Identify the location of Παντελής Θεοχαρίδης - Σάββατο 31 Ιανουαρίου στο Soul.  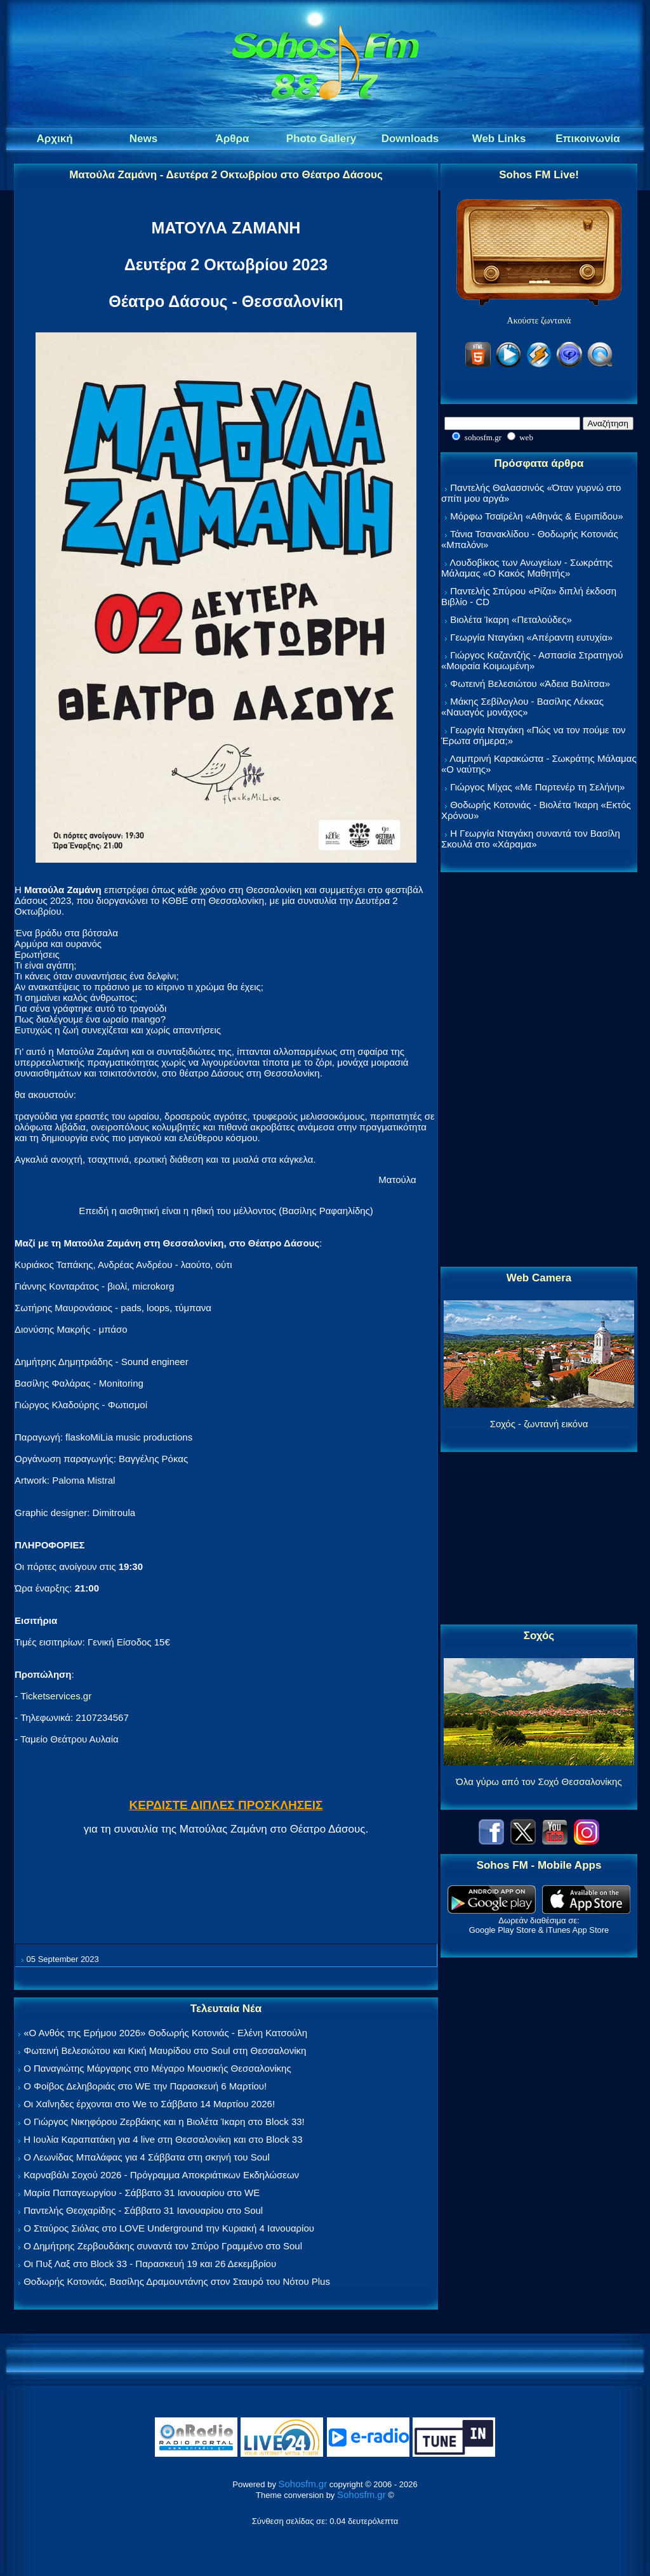
(143, 2210).